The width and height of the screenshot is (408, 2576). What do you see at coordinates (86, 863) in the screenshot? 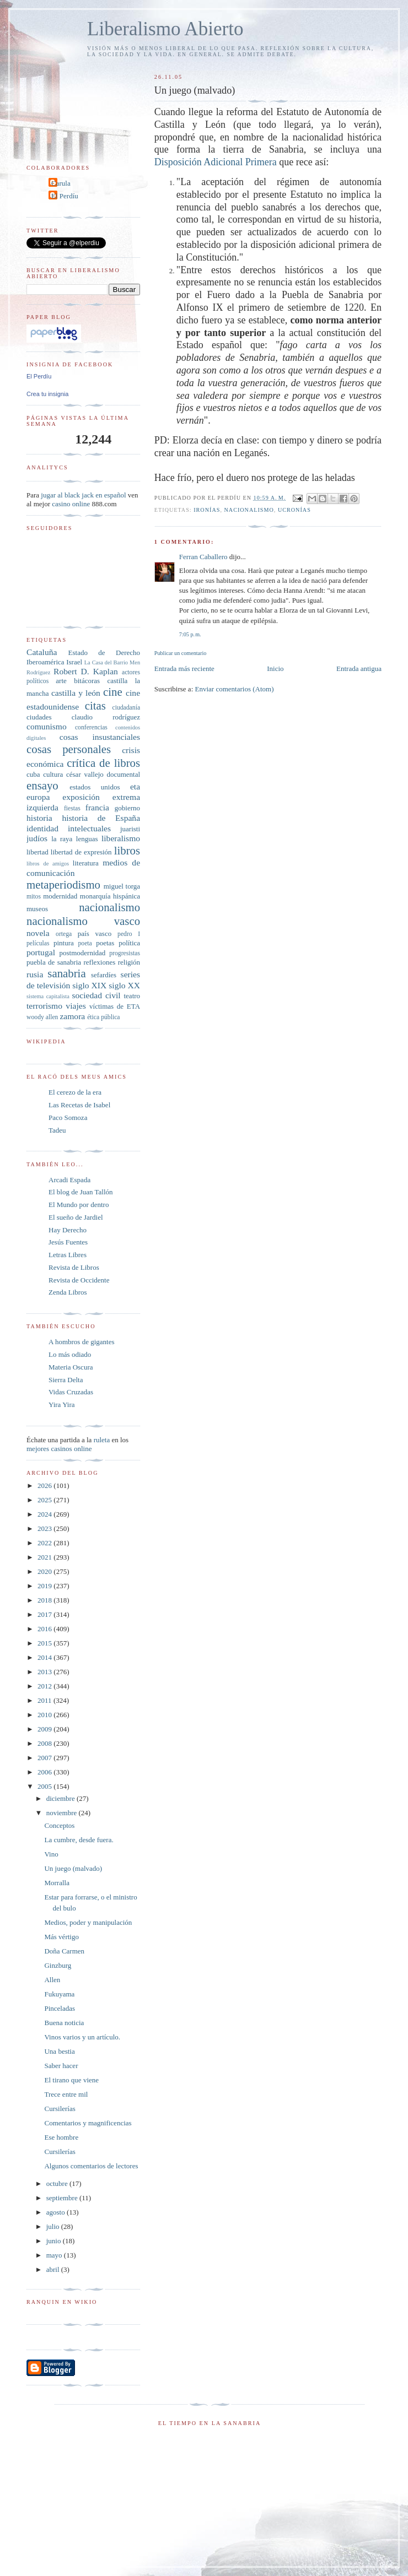
I see `literatura` at bounding box center [86, 863].